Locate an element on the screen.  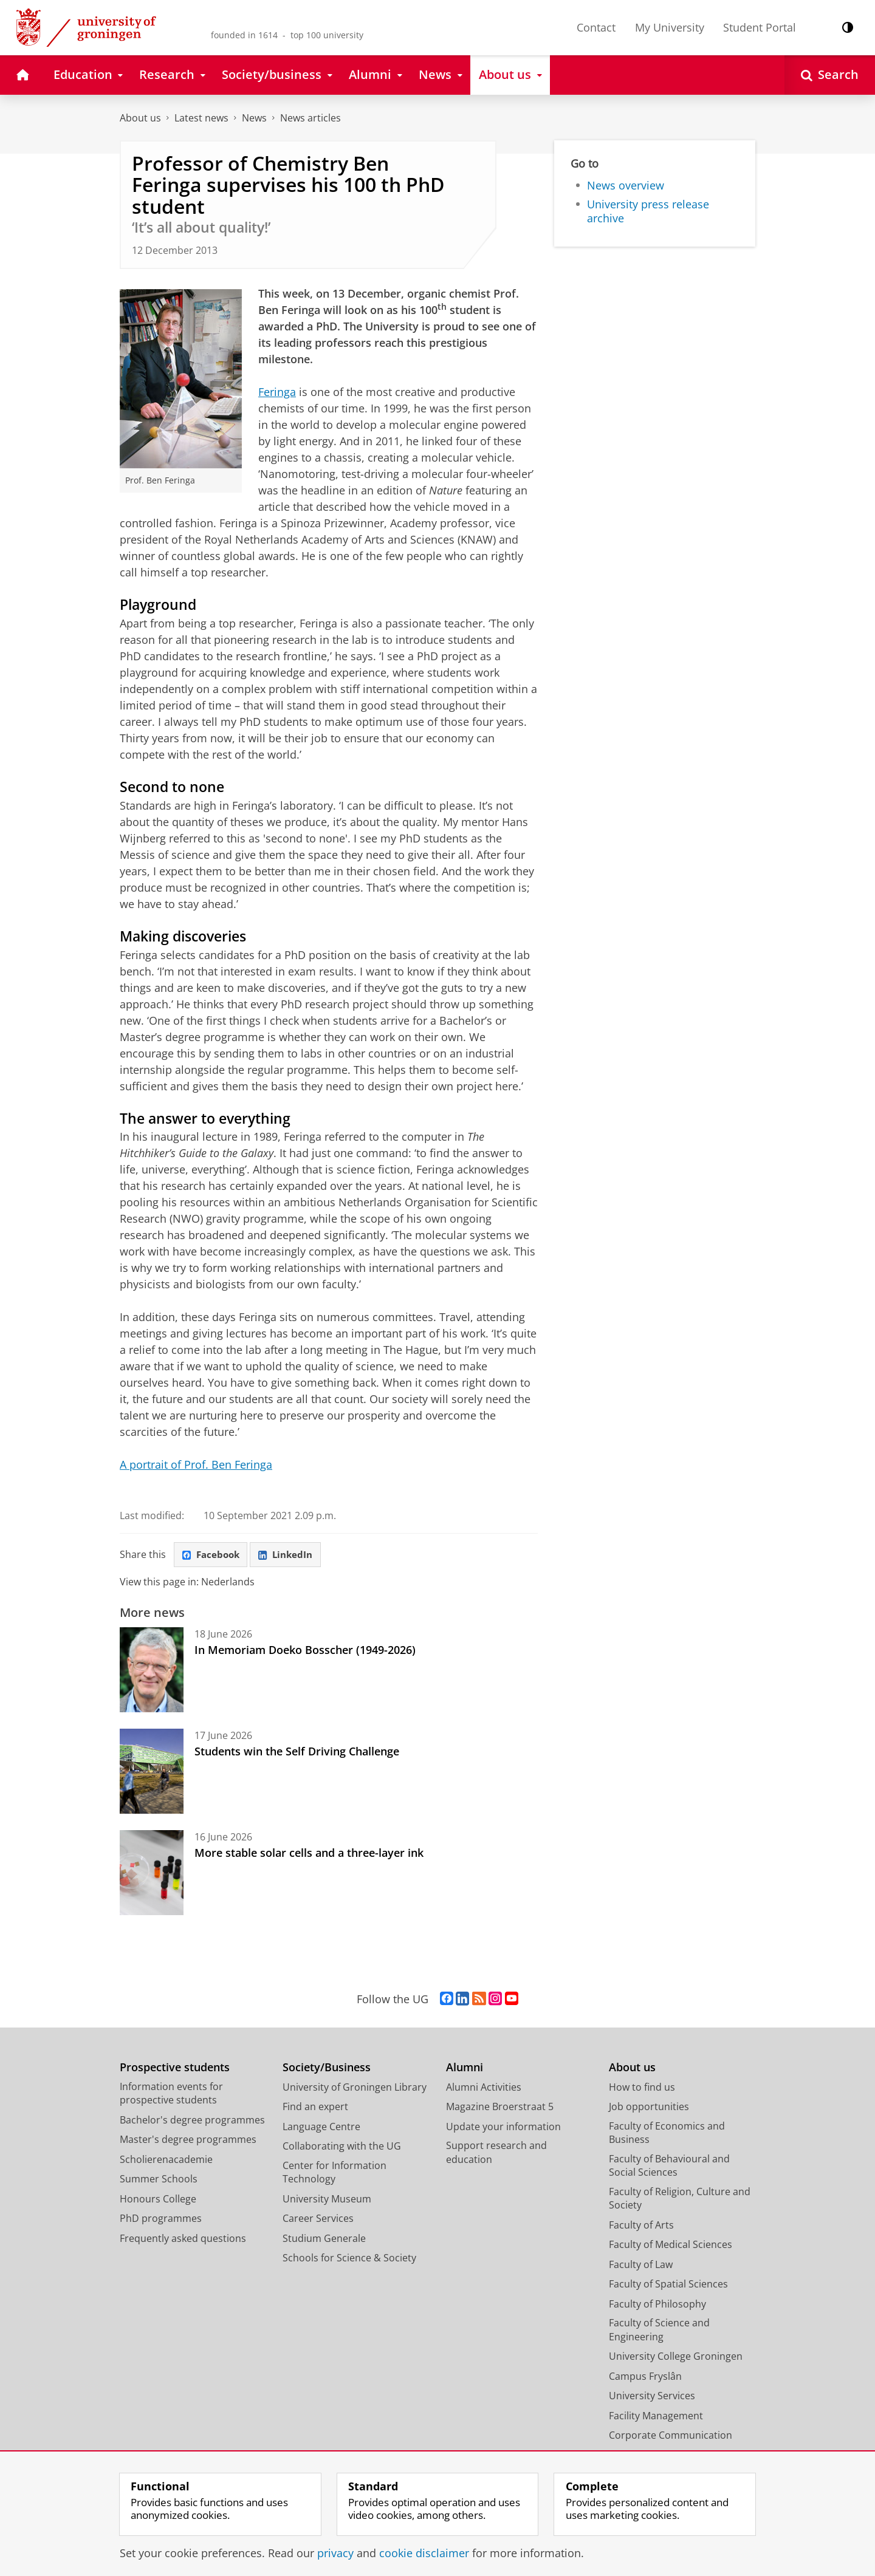
[Students win the Self Driving Challenge] is located at coordinates (152, 1773).